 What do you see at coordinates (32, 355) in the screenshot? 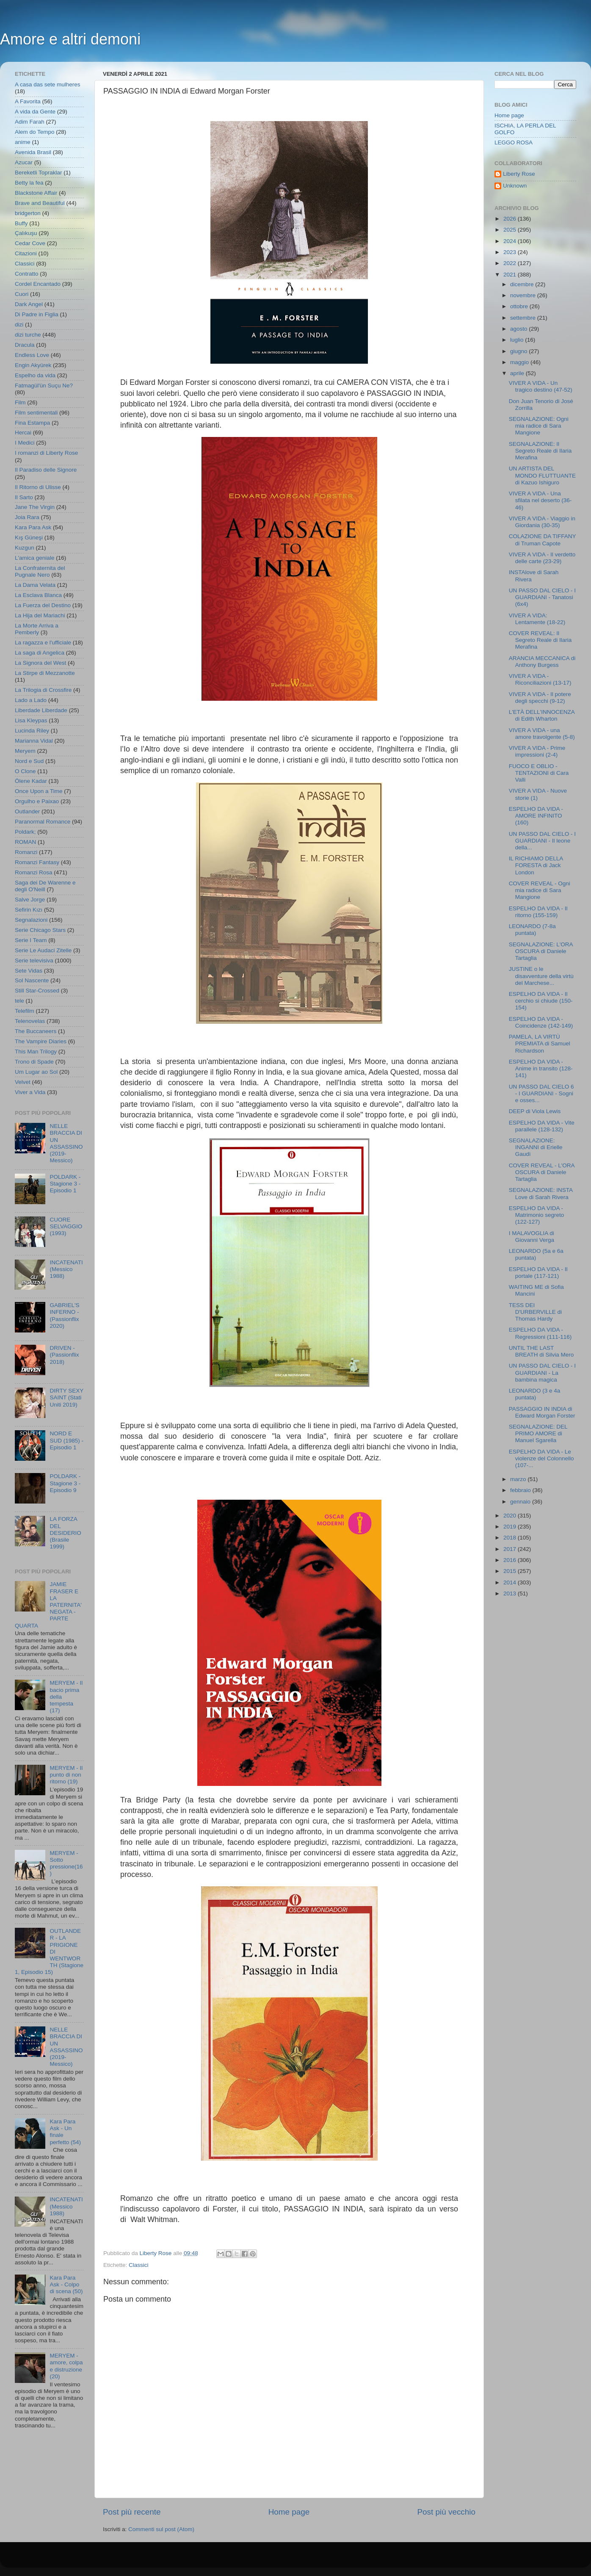
I see `Endless Love` at bounding box center [32, 355].